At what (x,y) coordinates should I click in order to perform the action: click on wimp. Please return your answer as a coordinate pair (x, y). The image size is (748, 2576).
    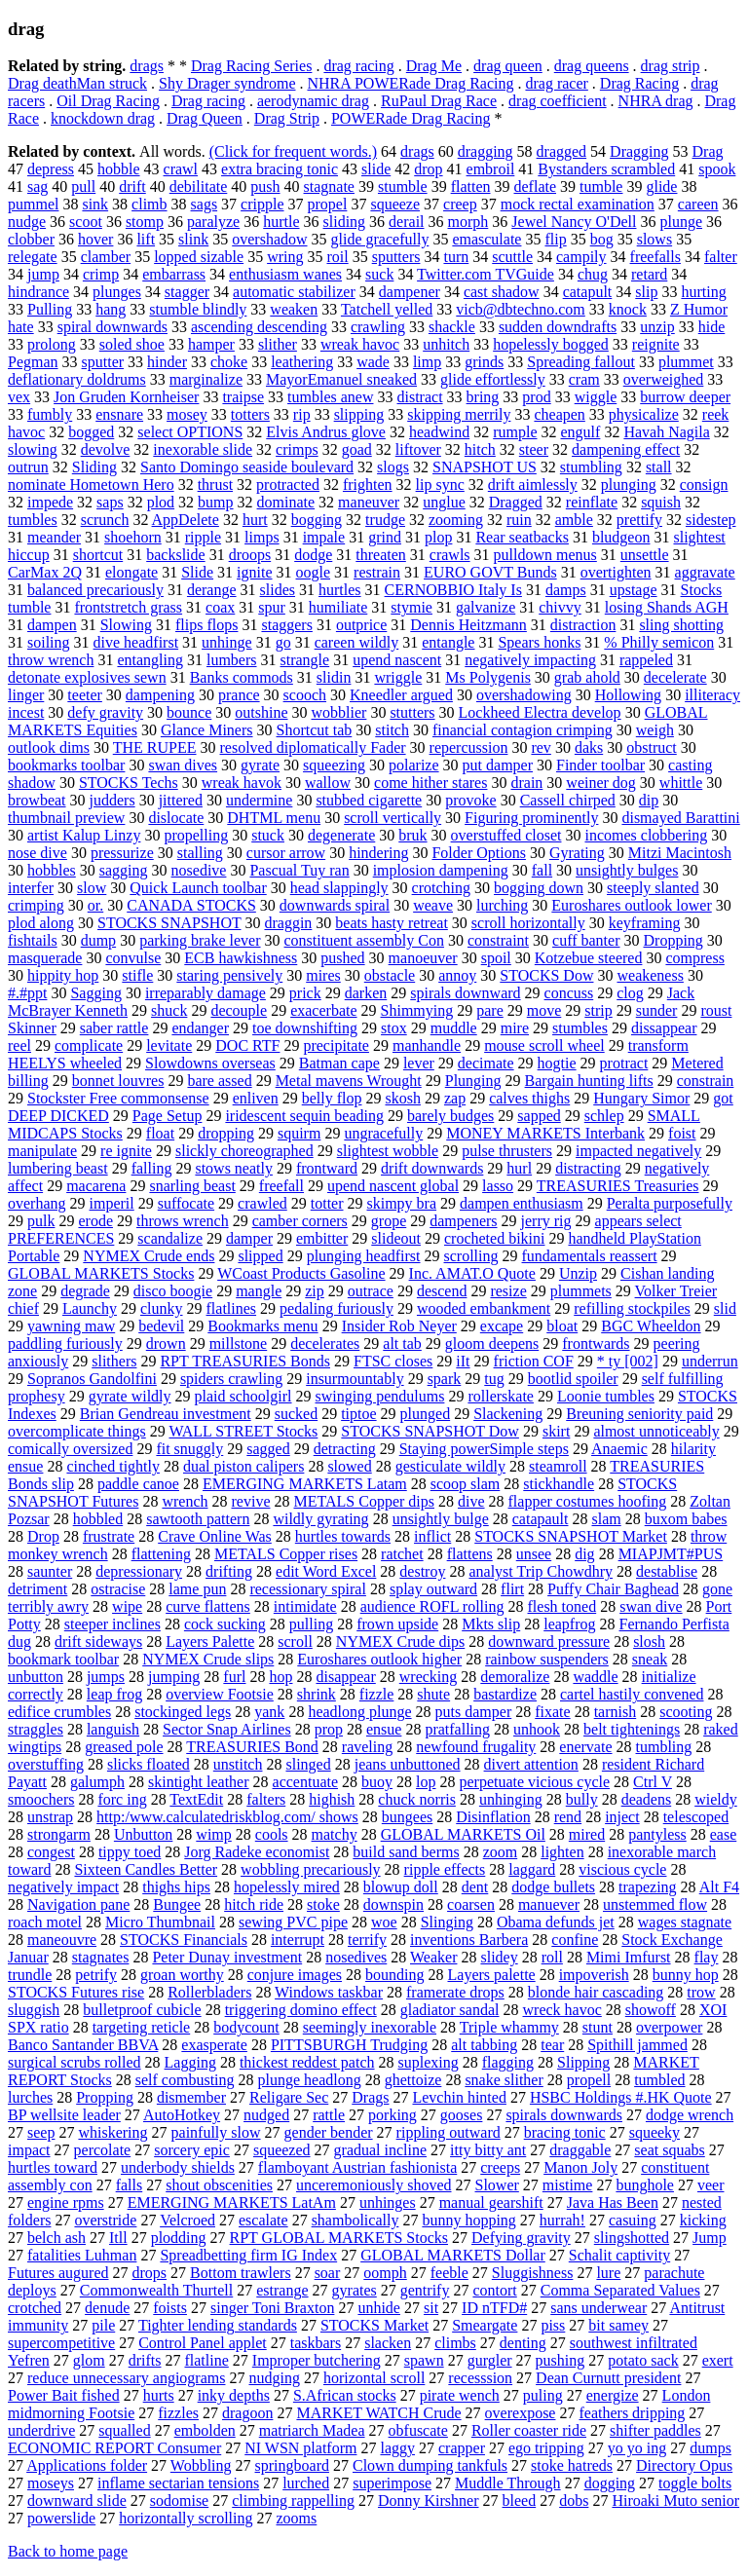
    Looking at the image, I should click on (213, 1834).